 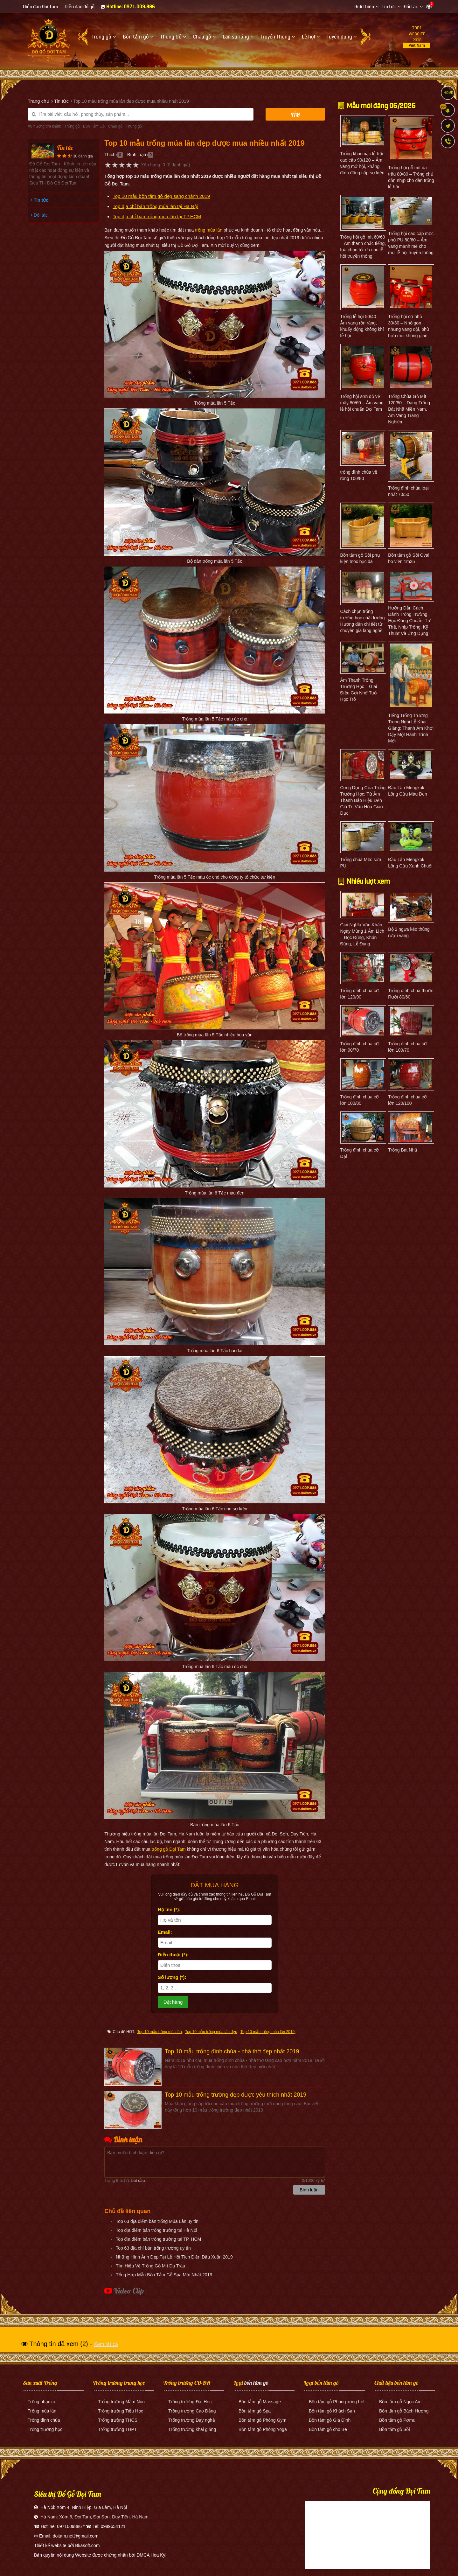 I want to click on Chậu gỗ, so click(x=115, y=126).